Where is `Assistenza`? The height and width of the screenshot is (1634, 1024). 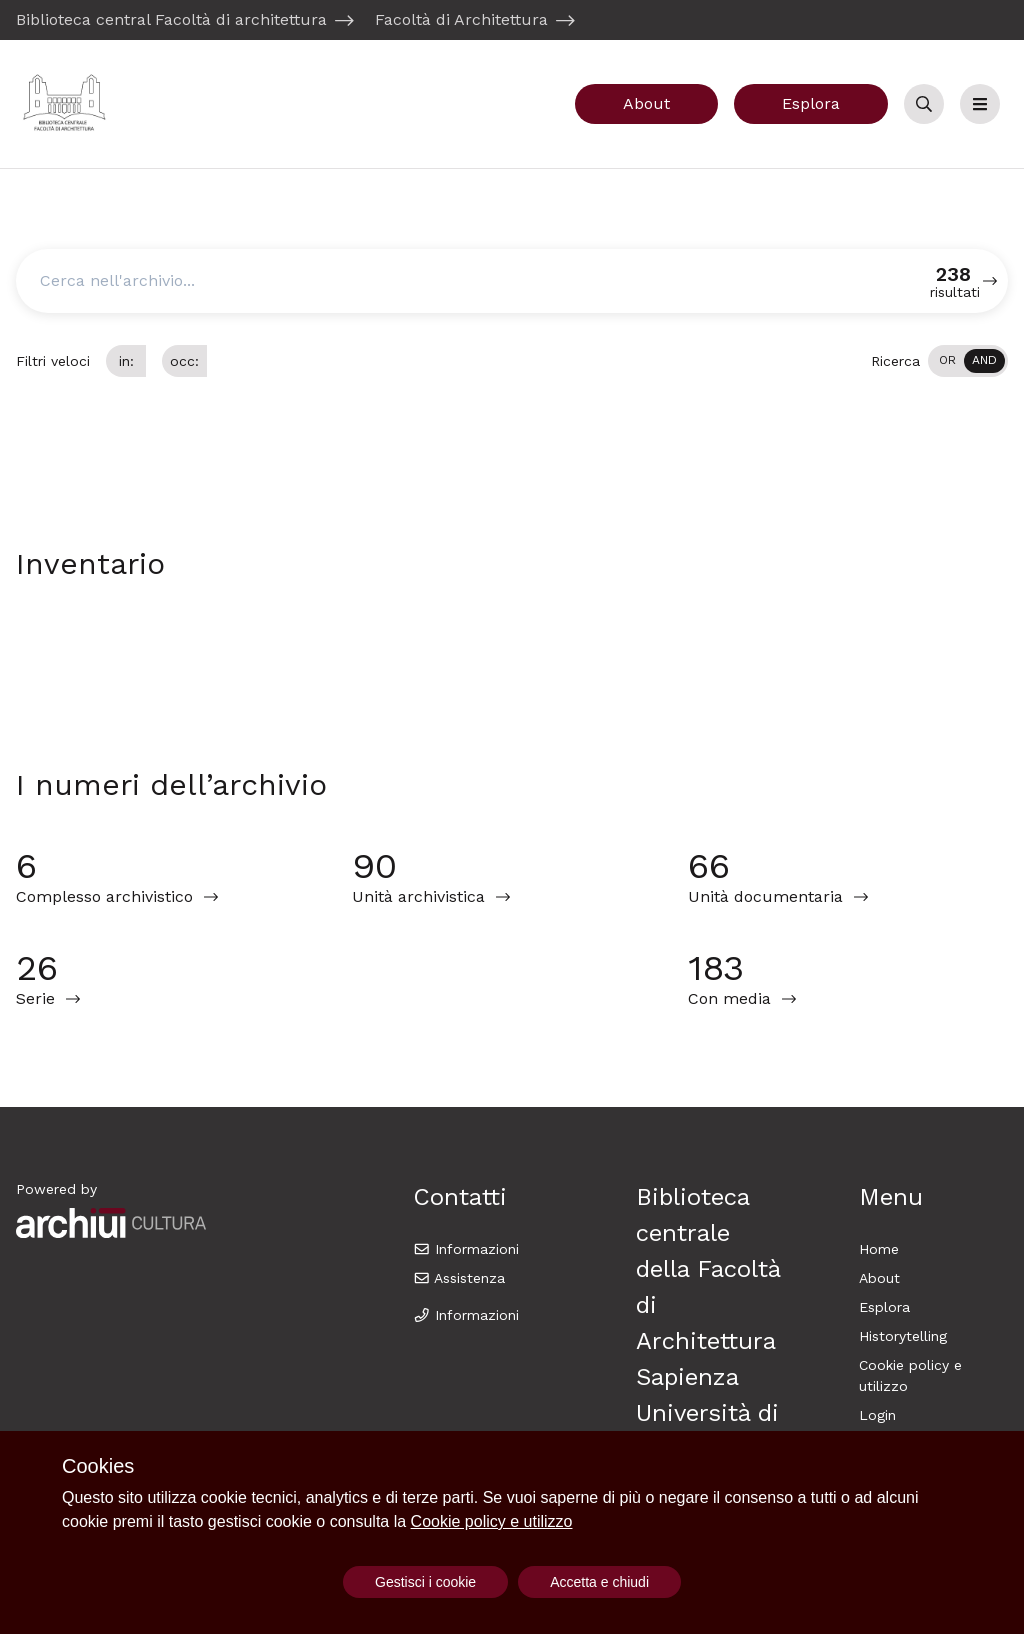 Assistenza is located at coordinates (459, 1278).